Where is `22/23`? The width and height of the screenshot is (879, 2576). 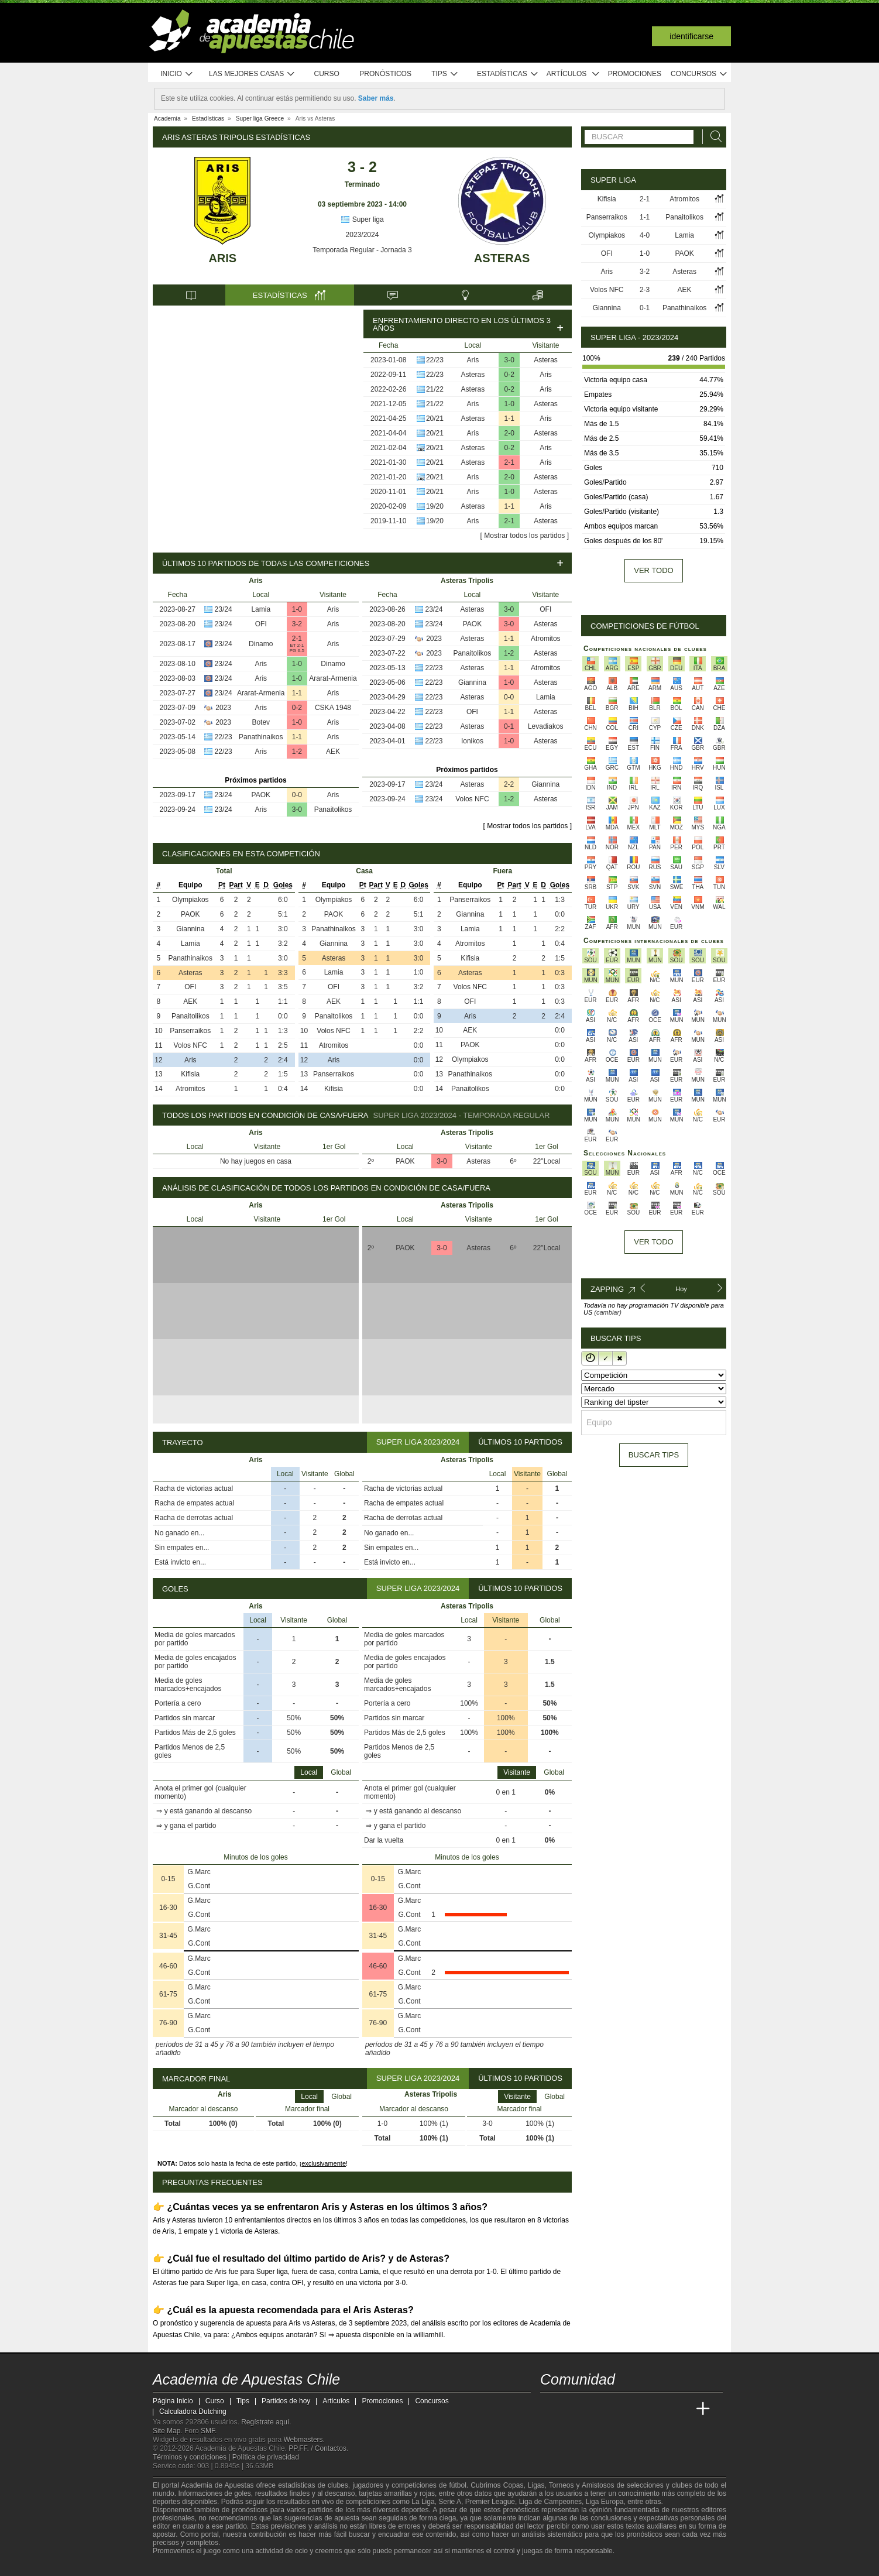
22/23 is located at coordinates (435, 360).